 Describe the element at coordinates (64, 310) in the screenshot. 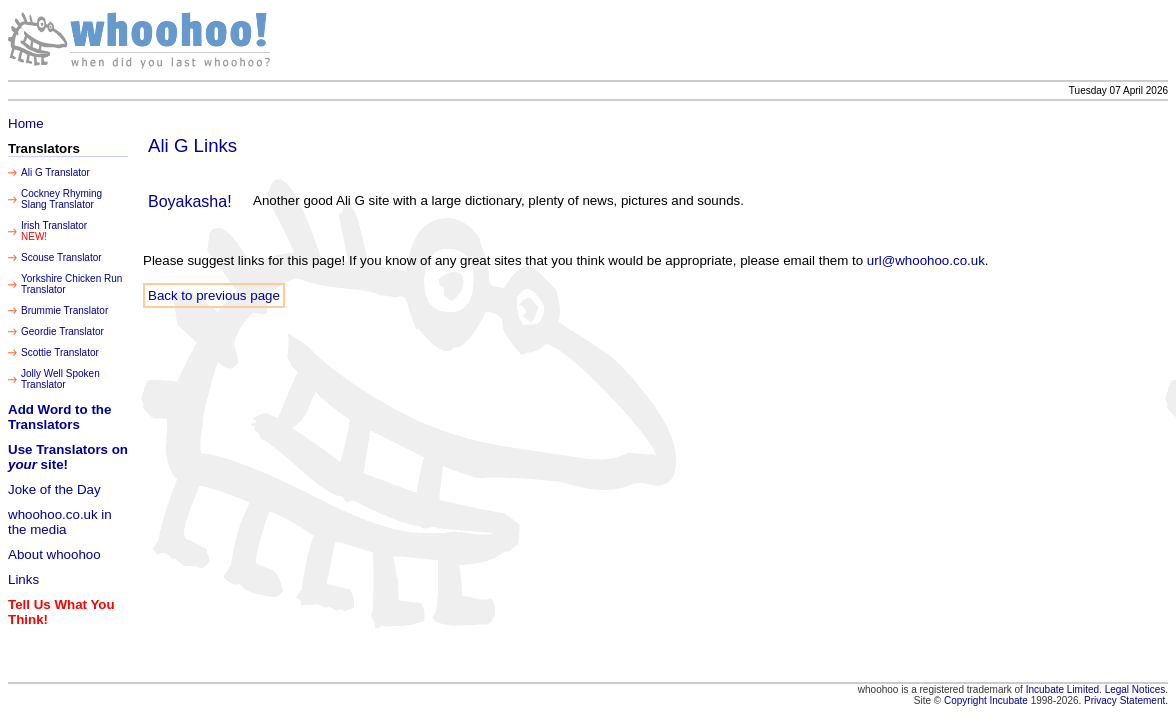

I see `Brummie Translator` at that location.